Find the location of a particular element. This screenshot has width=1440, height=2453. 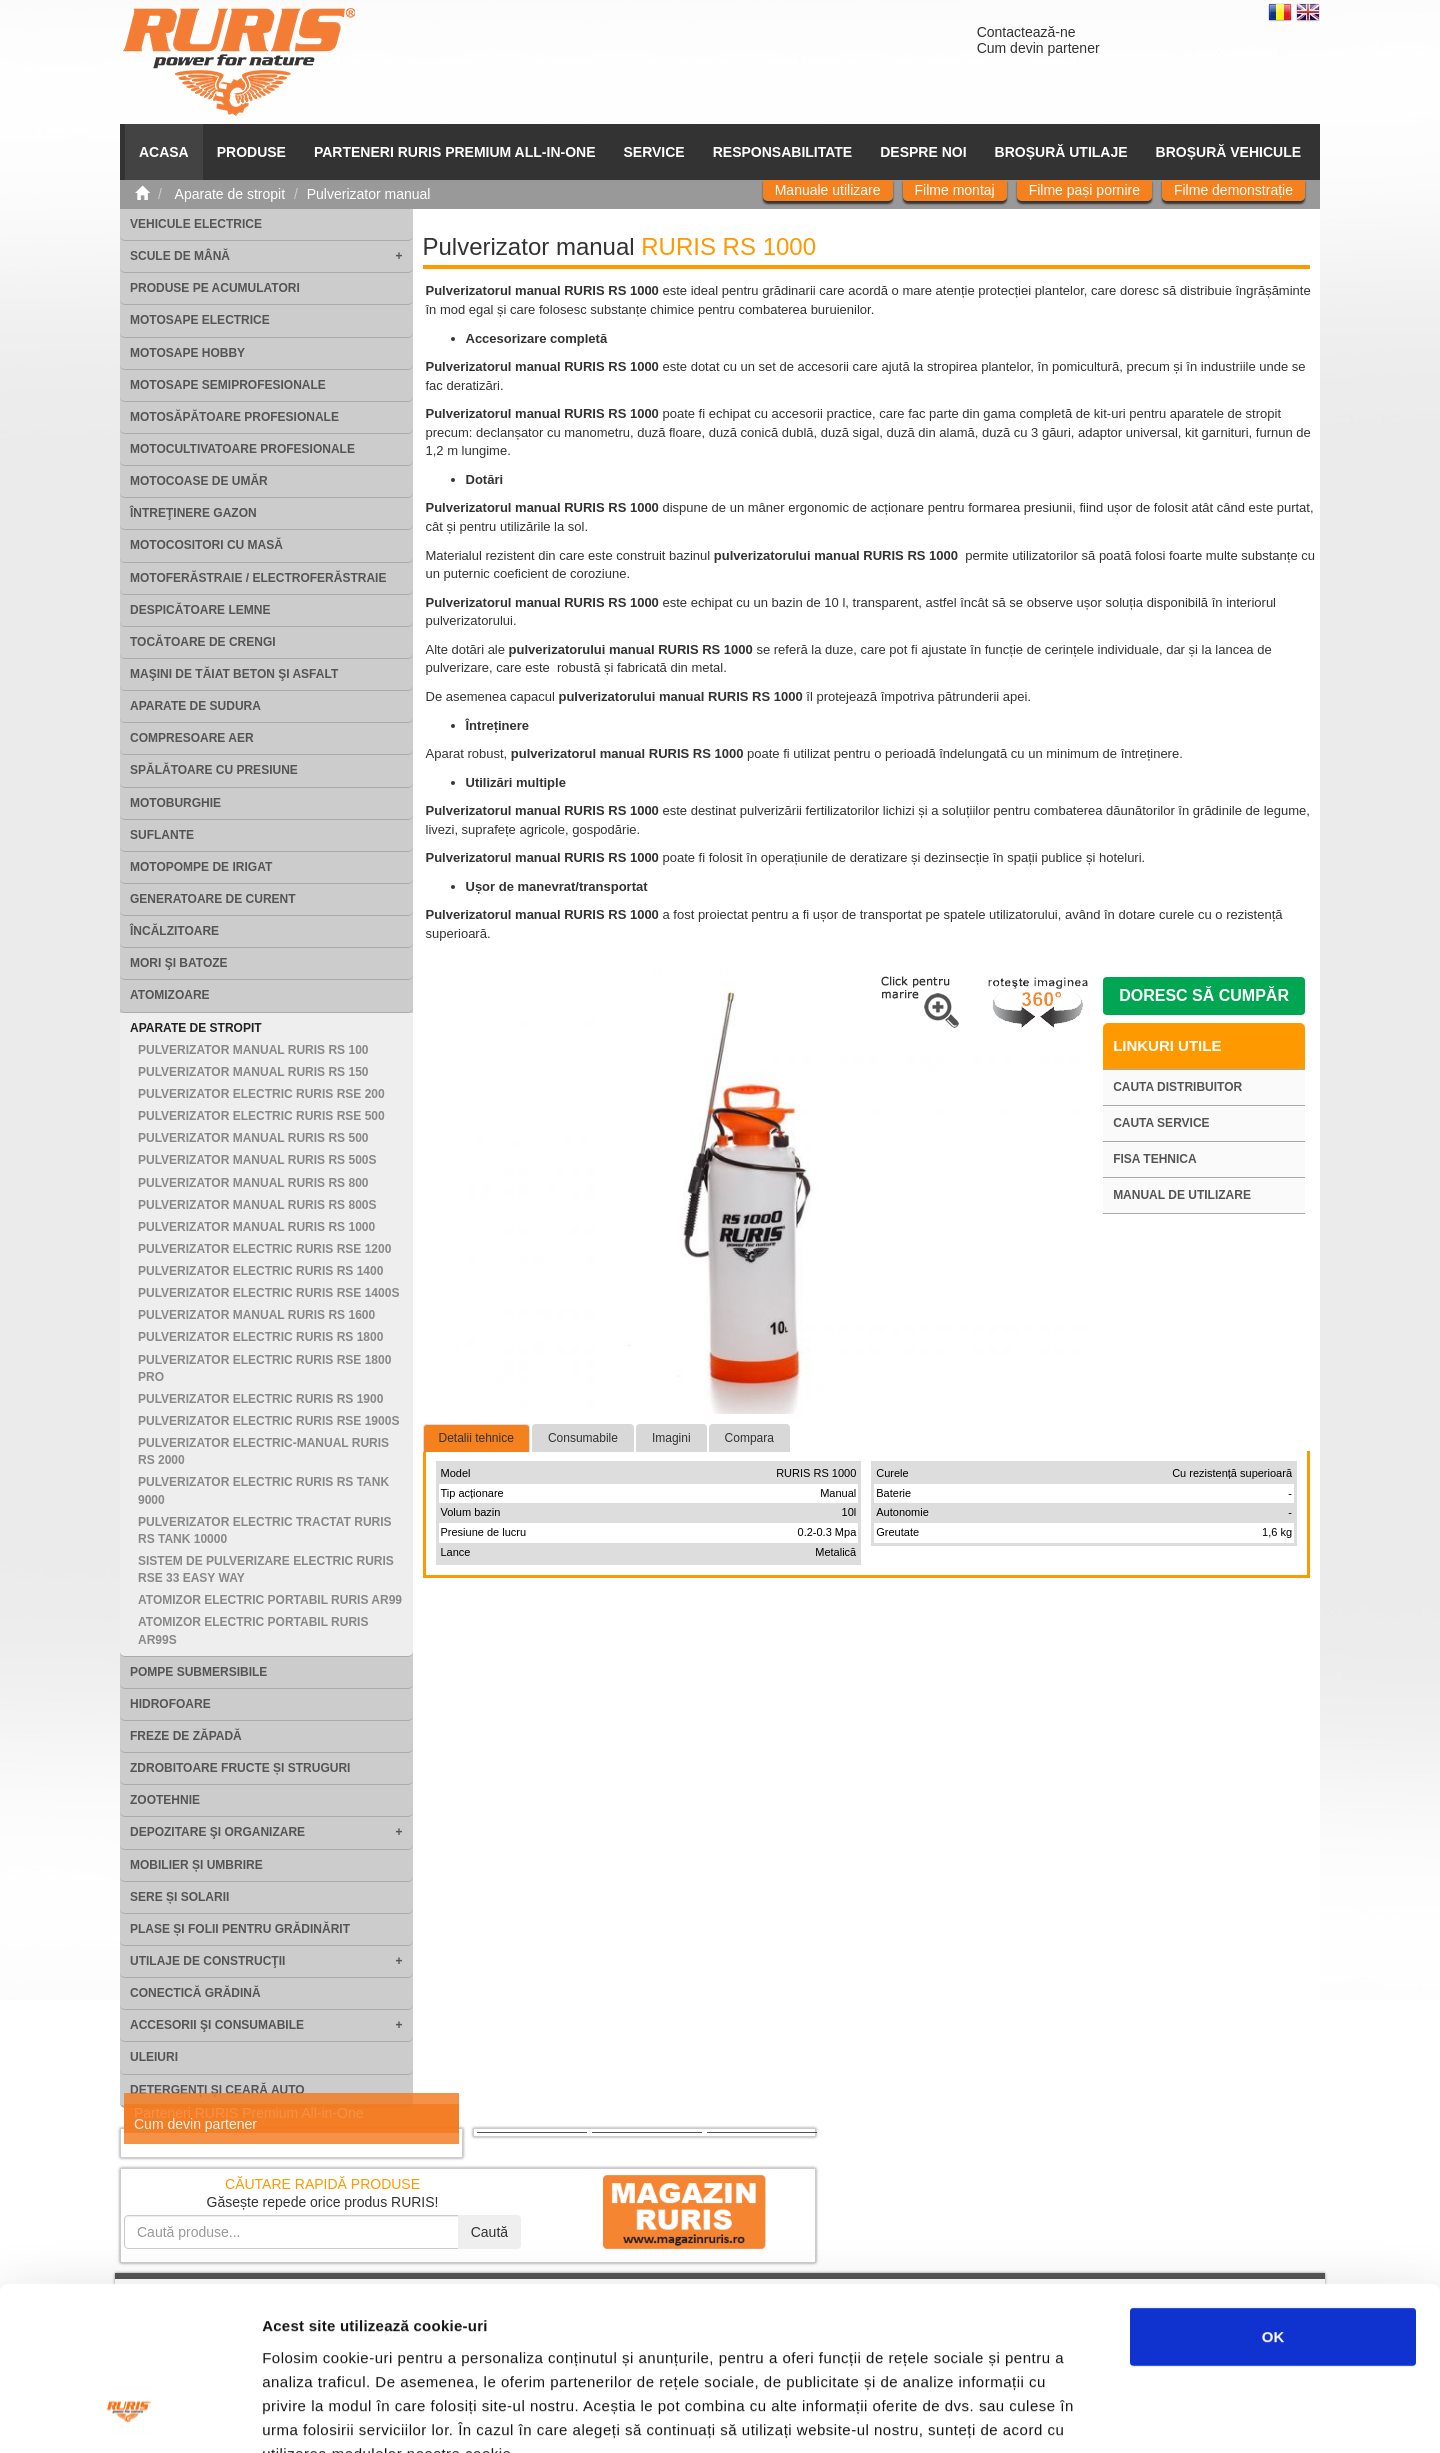

Pulverizator manual RURIS RS 100 is located at coordinates (253, 1050).